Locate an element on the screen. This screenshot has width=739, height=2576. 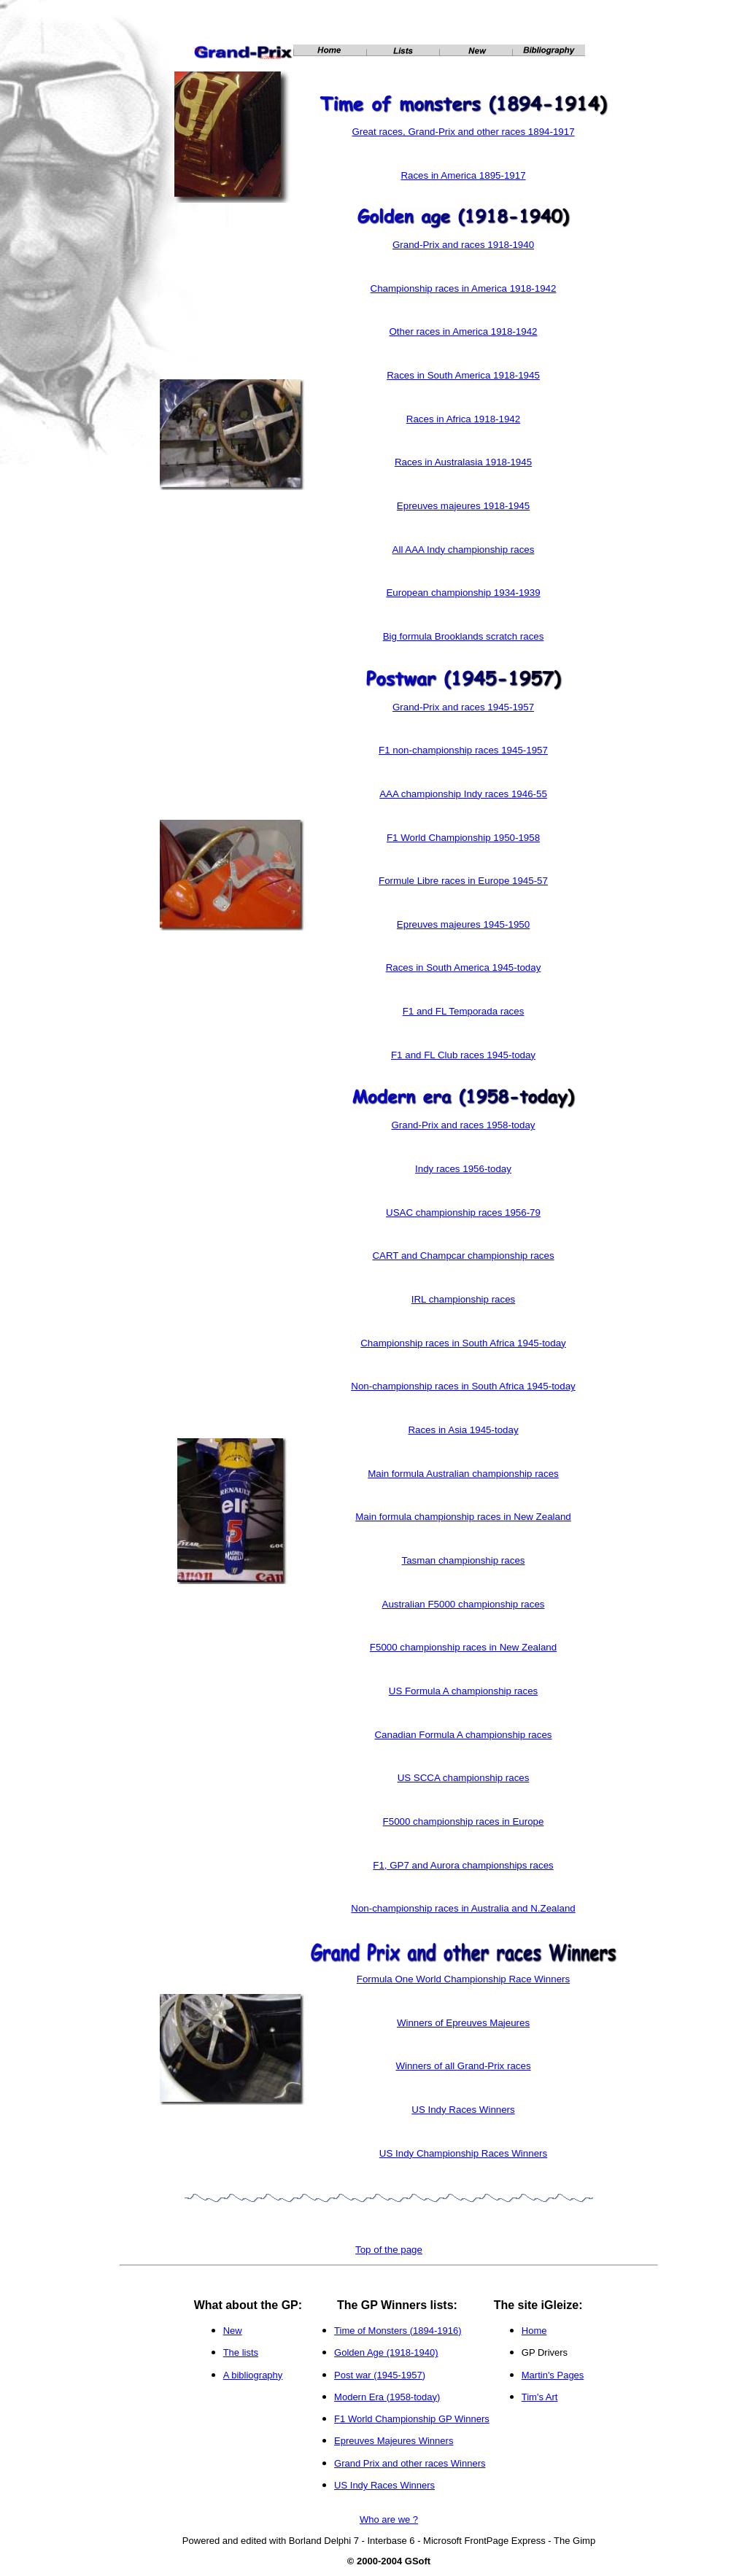
F5000 championship races in Europe is located at coordinates (463, 1821).